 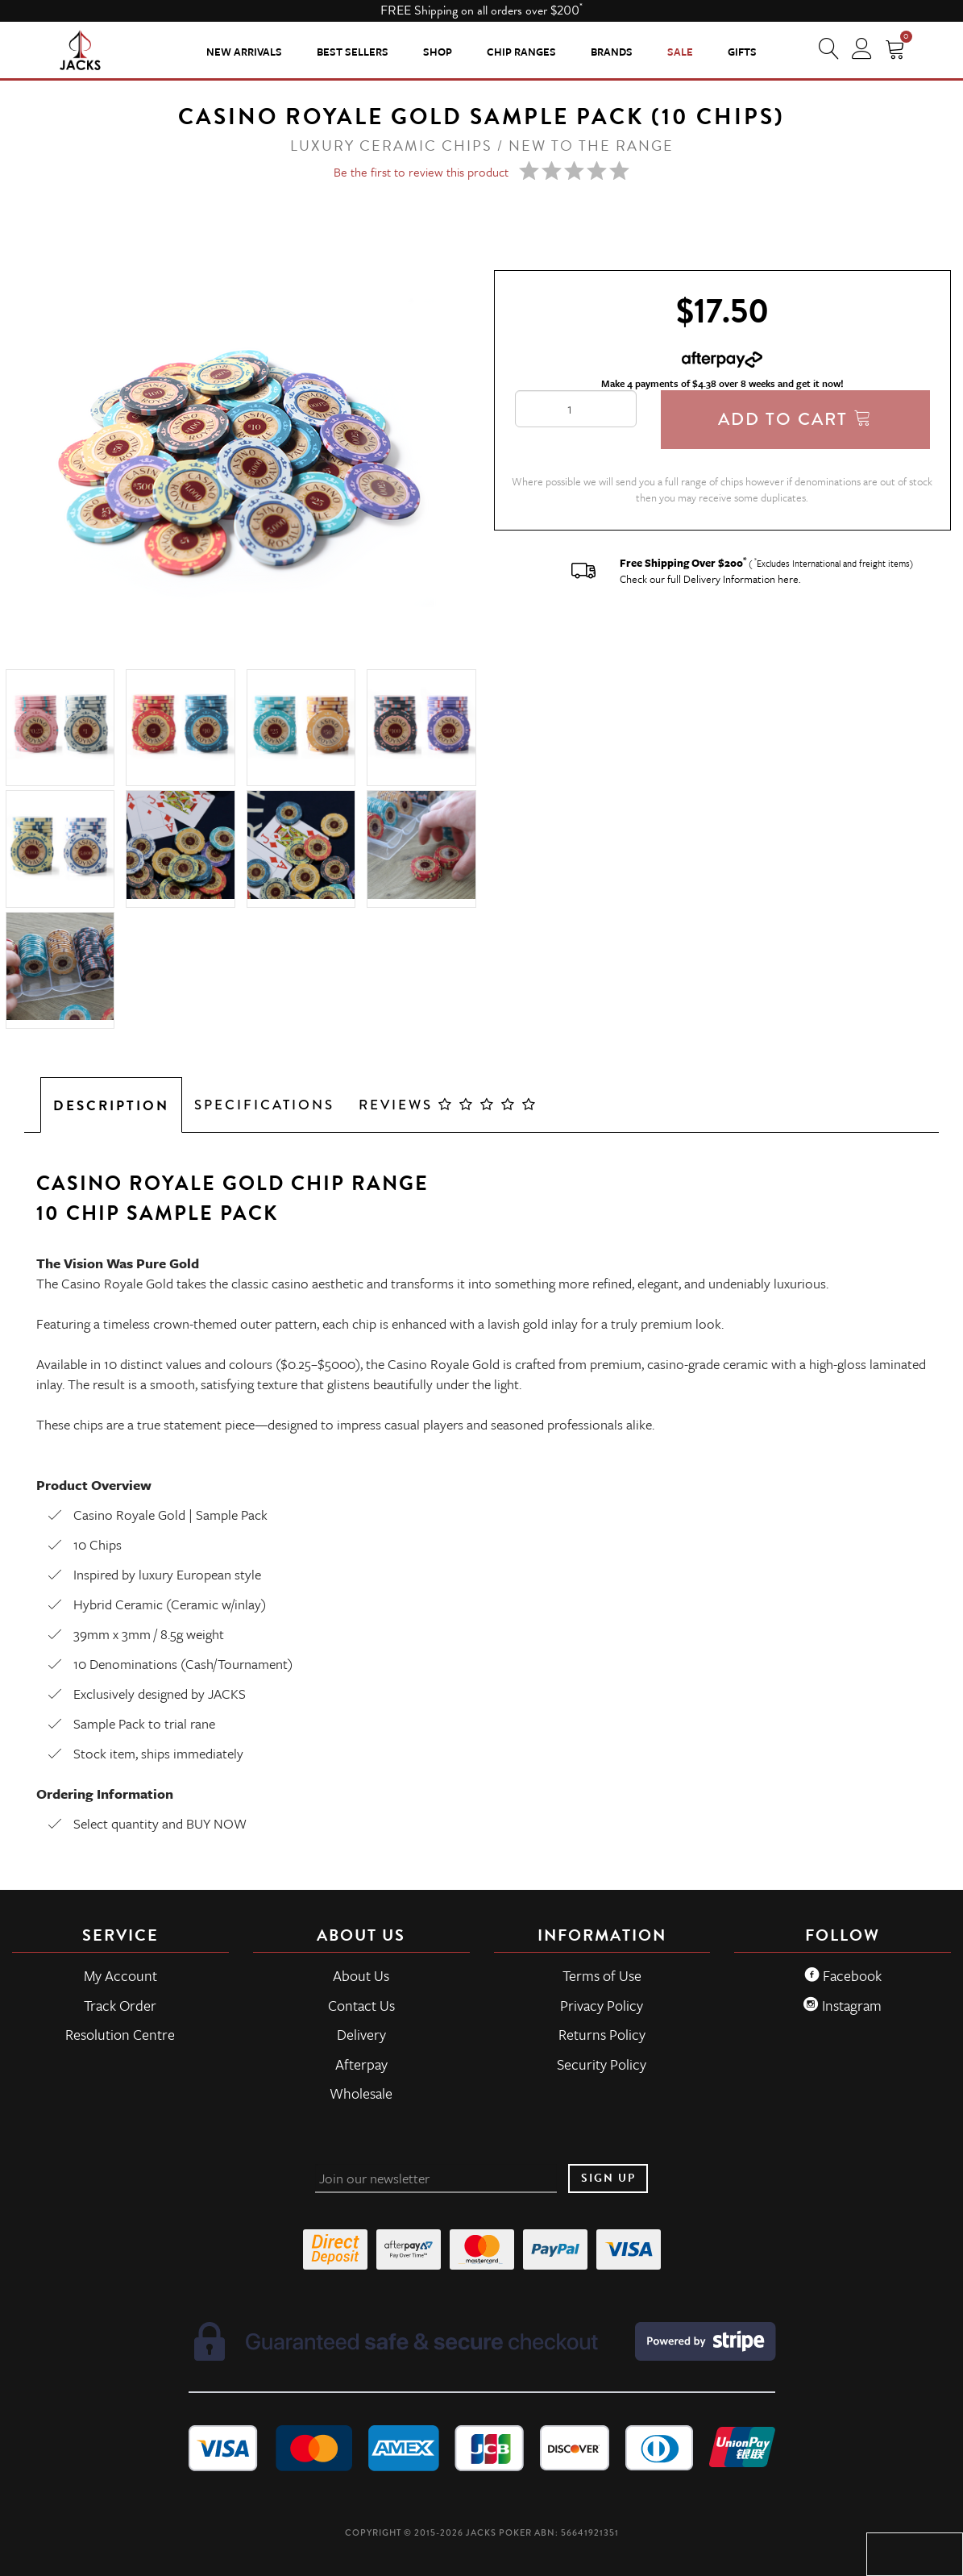 What do you see at coordinates (448, 1105) in the screenshot?
I see `Reviews` at bounding box center [448, 1105].